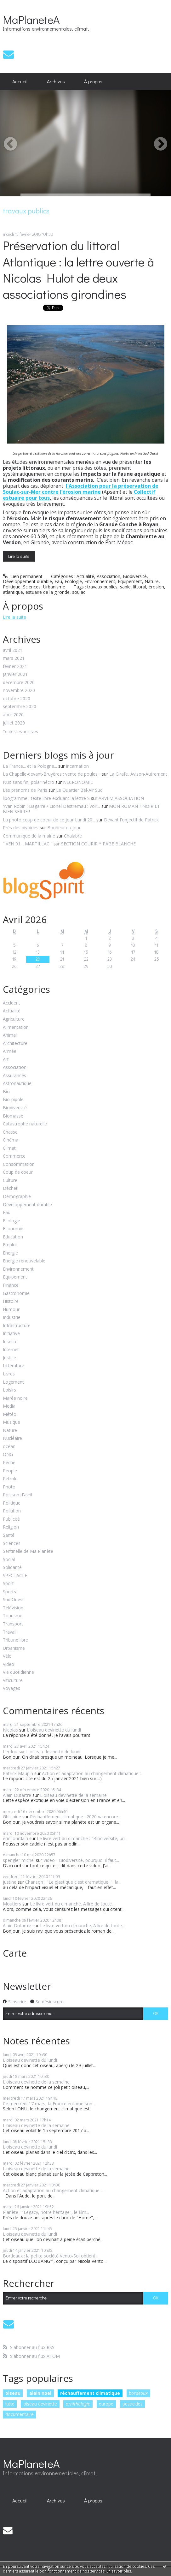  Describe the element at coordinates (51, 774) in the screenshot. I see `La Chapelle-devant-Bruyères : vente de poules...` at that location.